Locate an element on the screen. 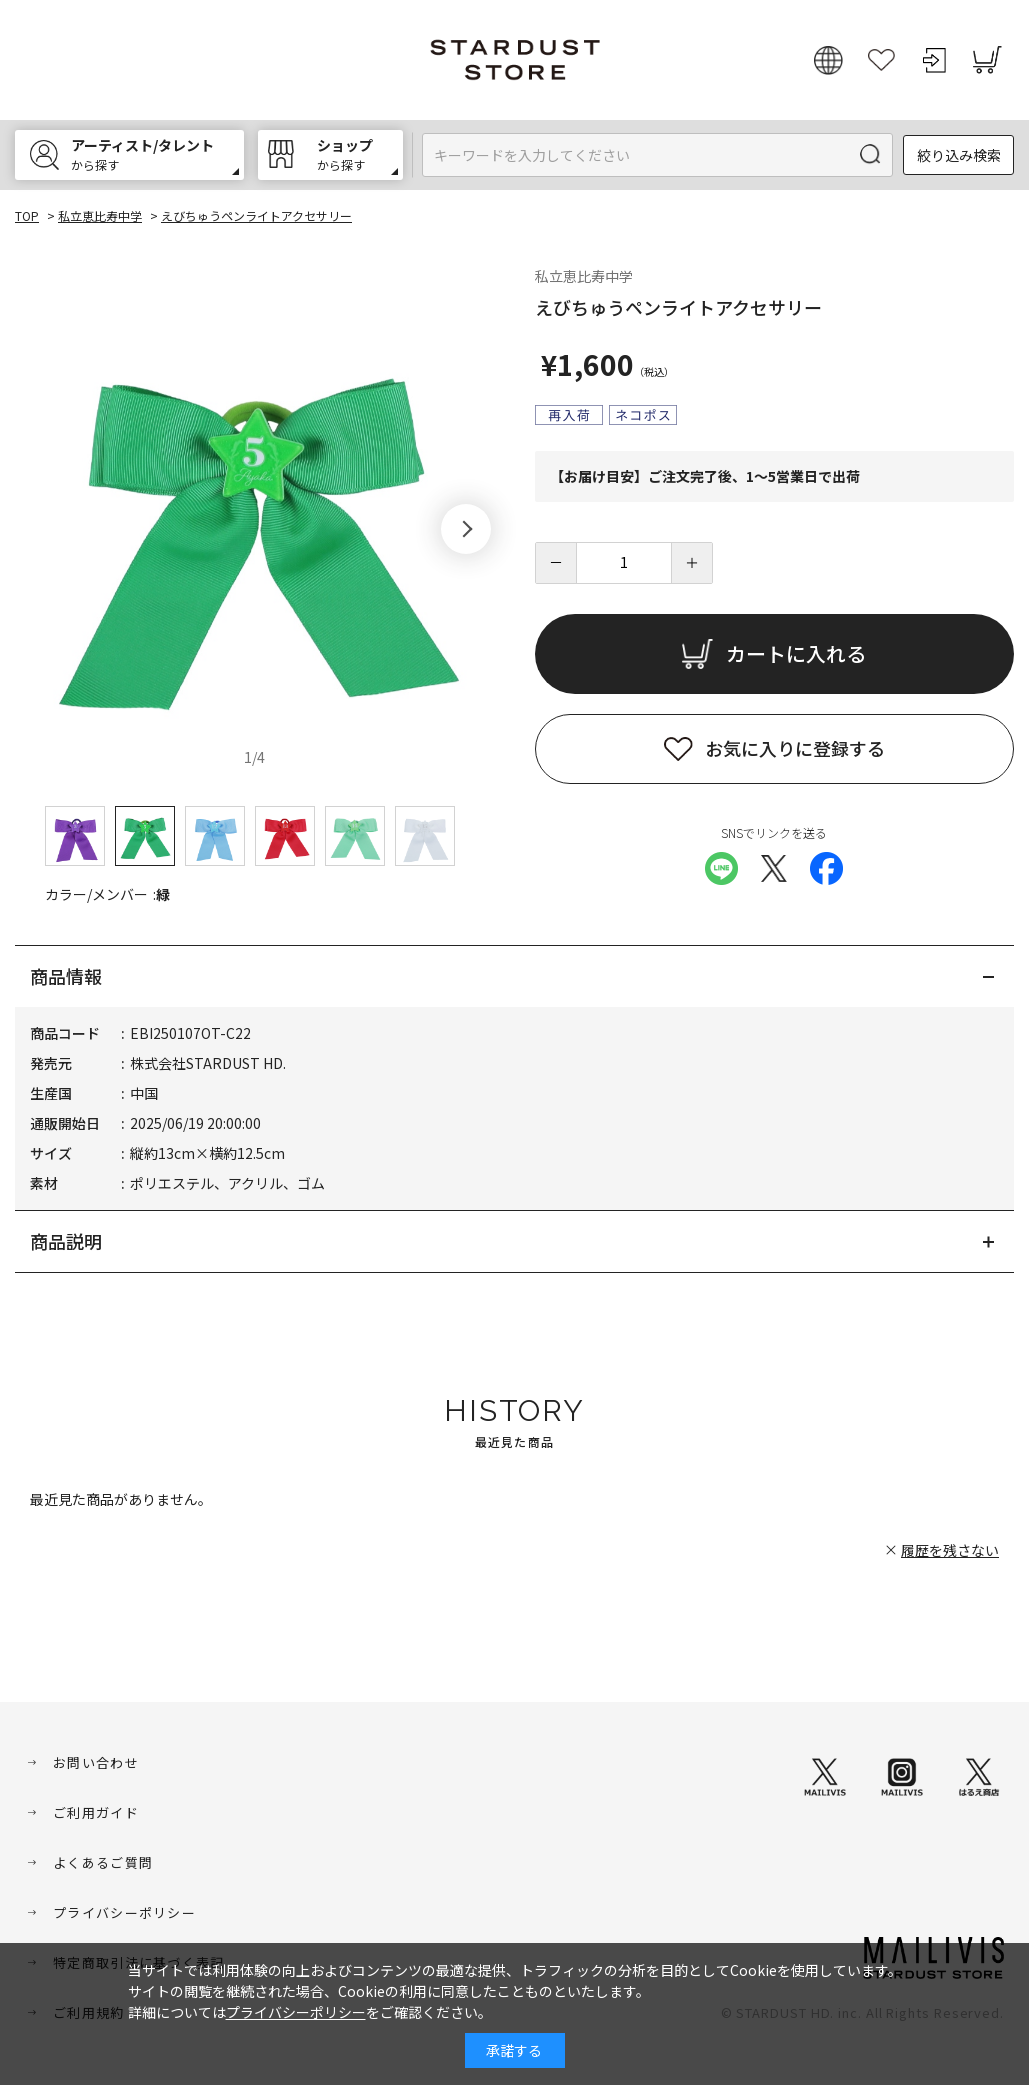 The image size is (1029, 2085). お気に入りに登録する is located at coordinates (795, 748).